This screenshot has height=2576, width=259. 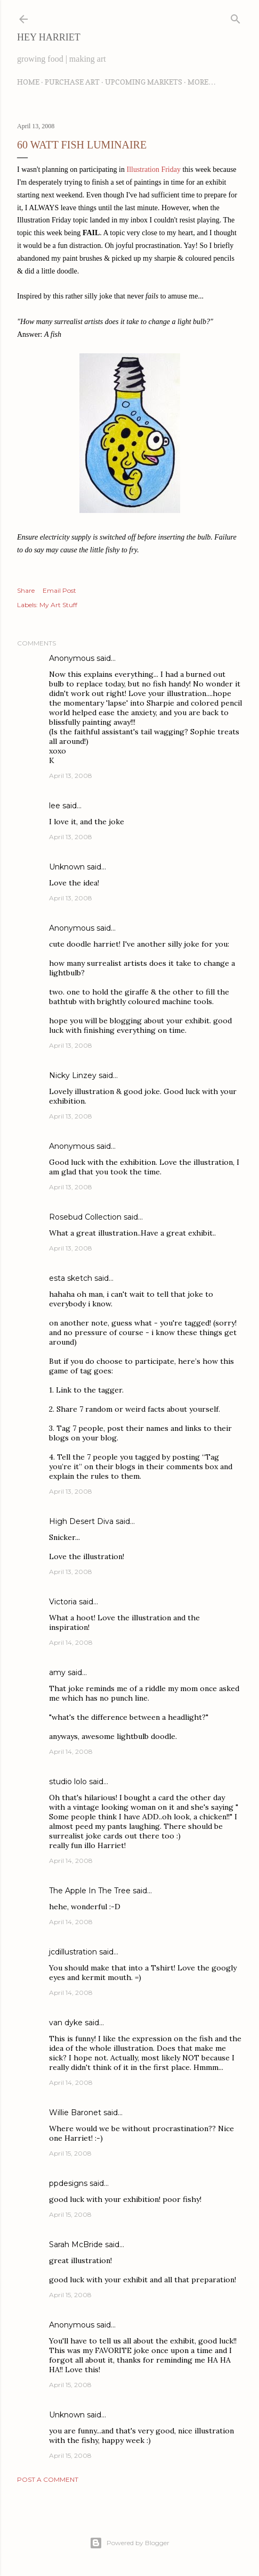 What do you see at coordinates (47, 2479) in the screenshot?
I see `Post a Comment` at bounding box center [47, 2479].